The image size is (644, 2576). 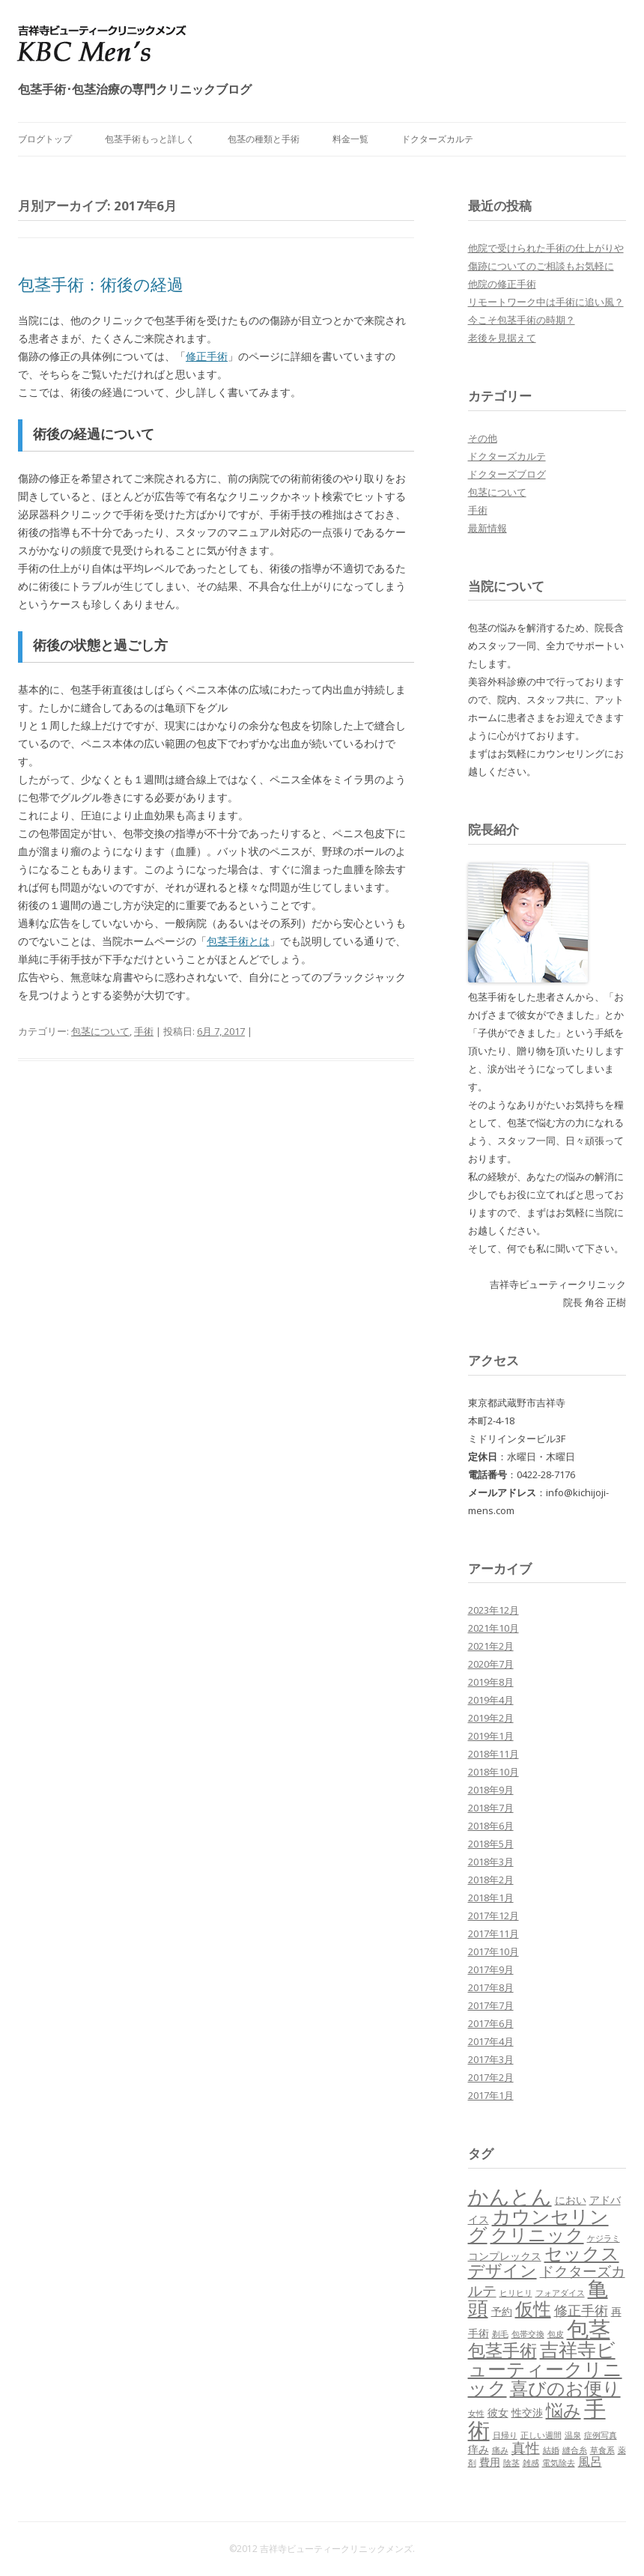 I want to click on におい, so click(x=570, y=2200).